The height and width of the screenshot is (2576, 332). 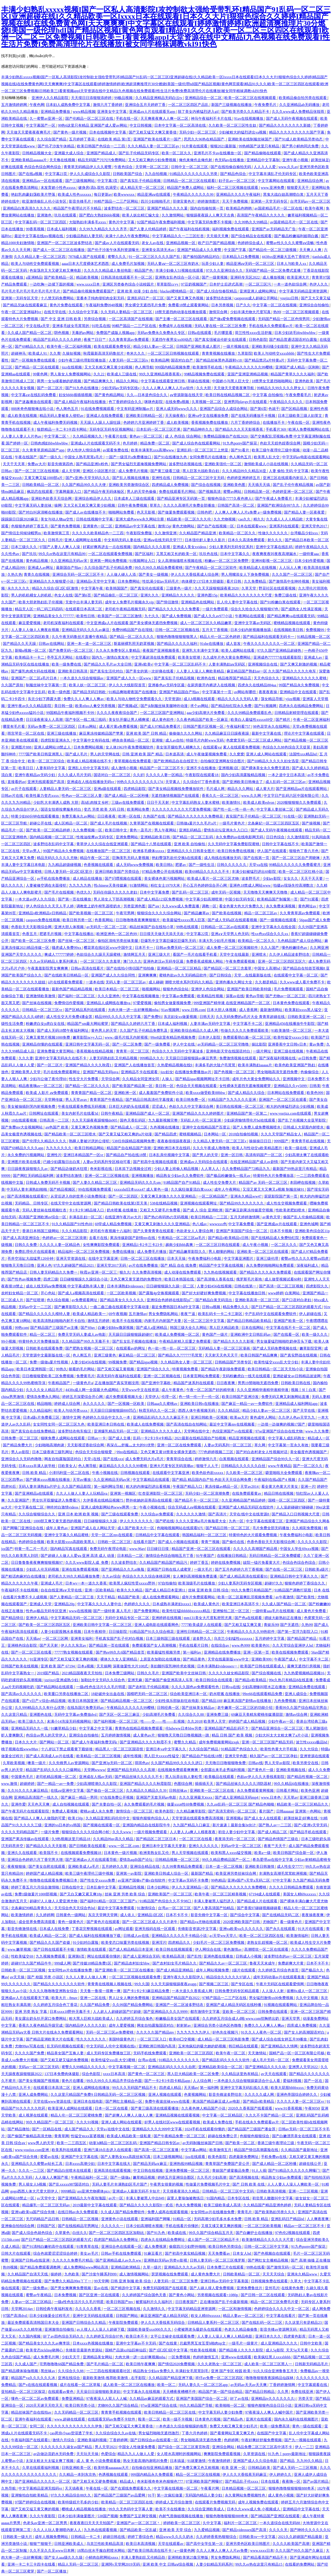 I want to click on 午夜在线国产, so click(x=26, y=457).